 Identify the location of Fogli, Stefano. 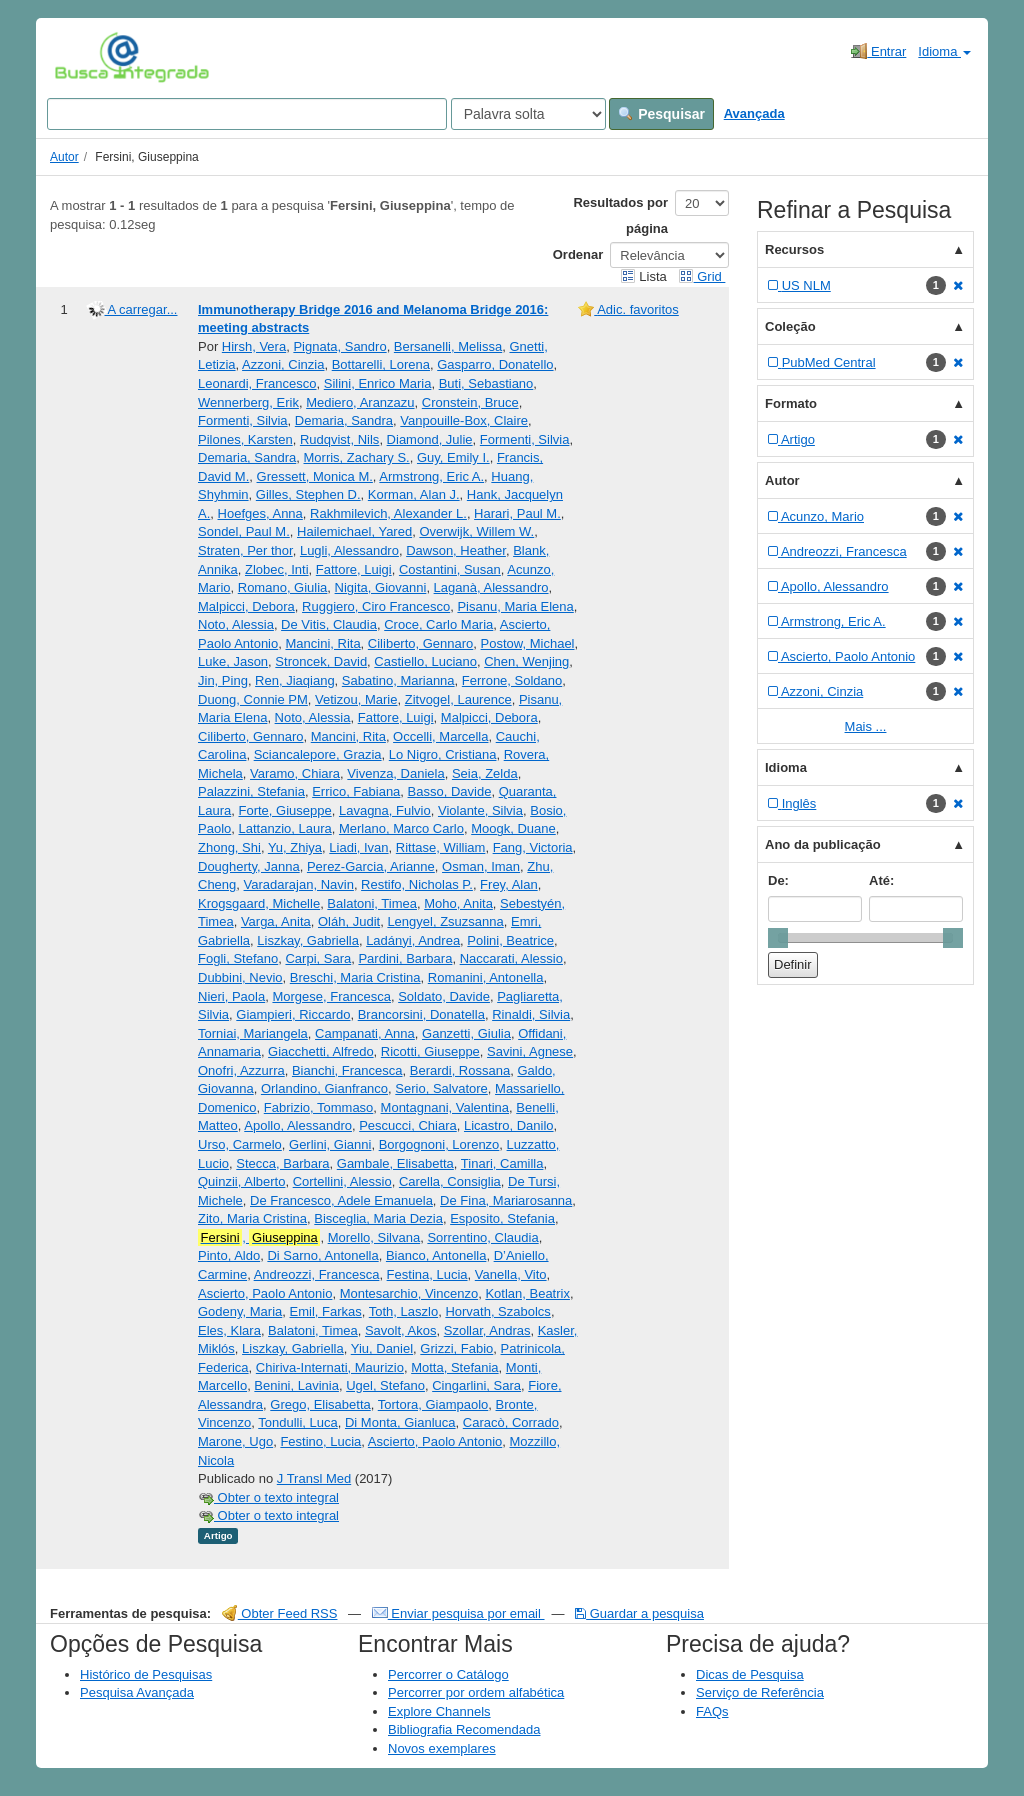
(238, 958).